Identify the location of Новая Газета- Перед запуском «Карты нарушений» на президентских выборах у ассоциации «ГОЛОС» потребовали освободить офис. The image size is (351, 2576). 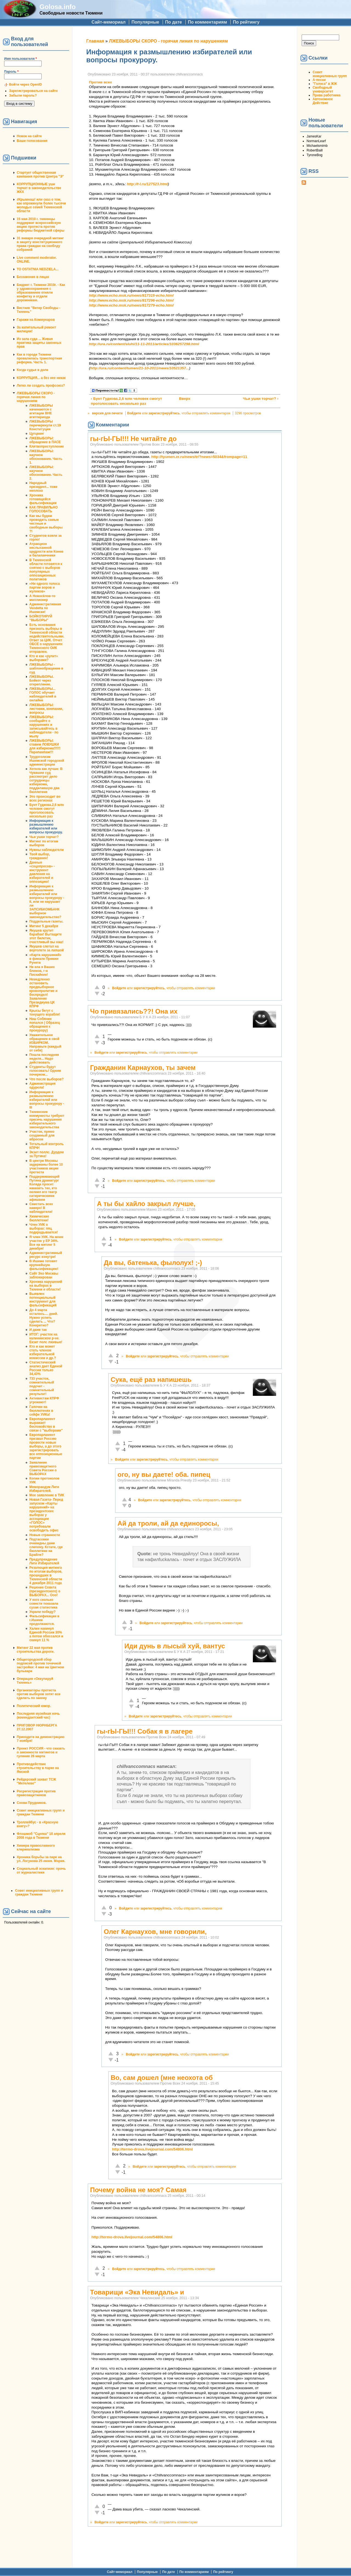
(46, 1515).